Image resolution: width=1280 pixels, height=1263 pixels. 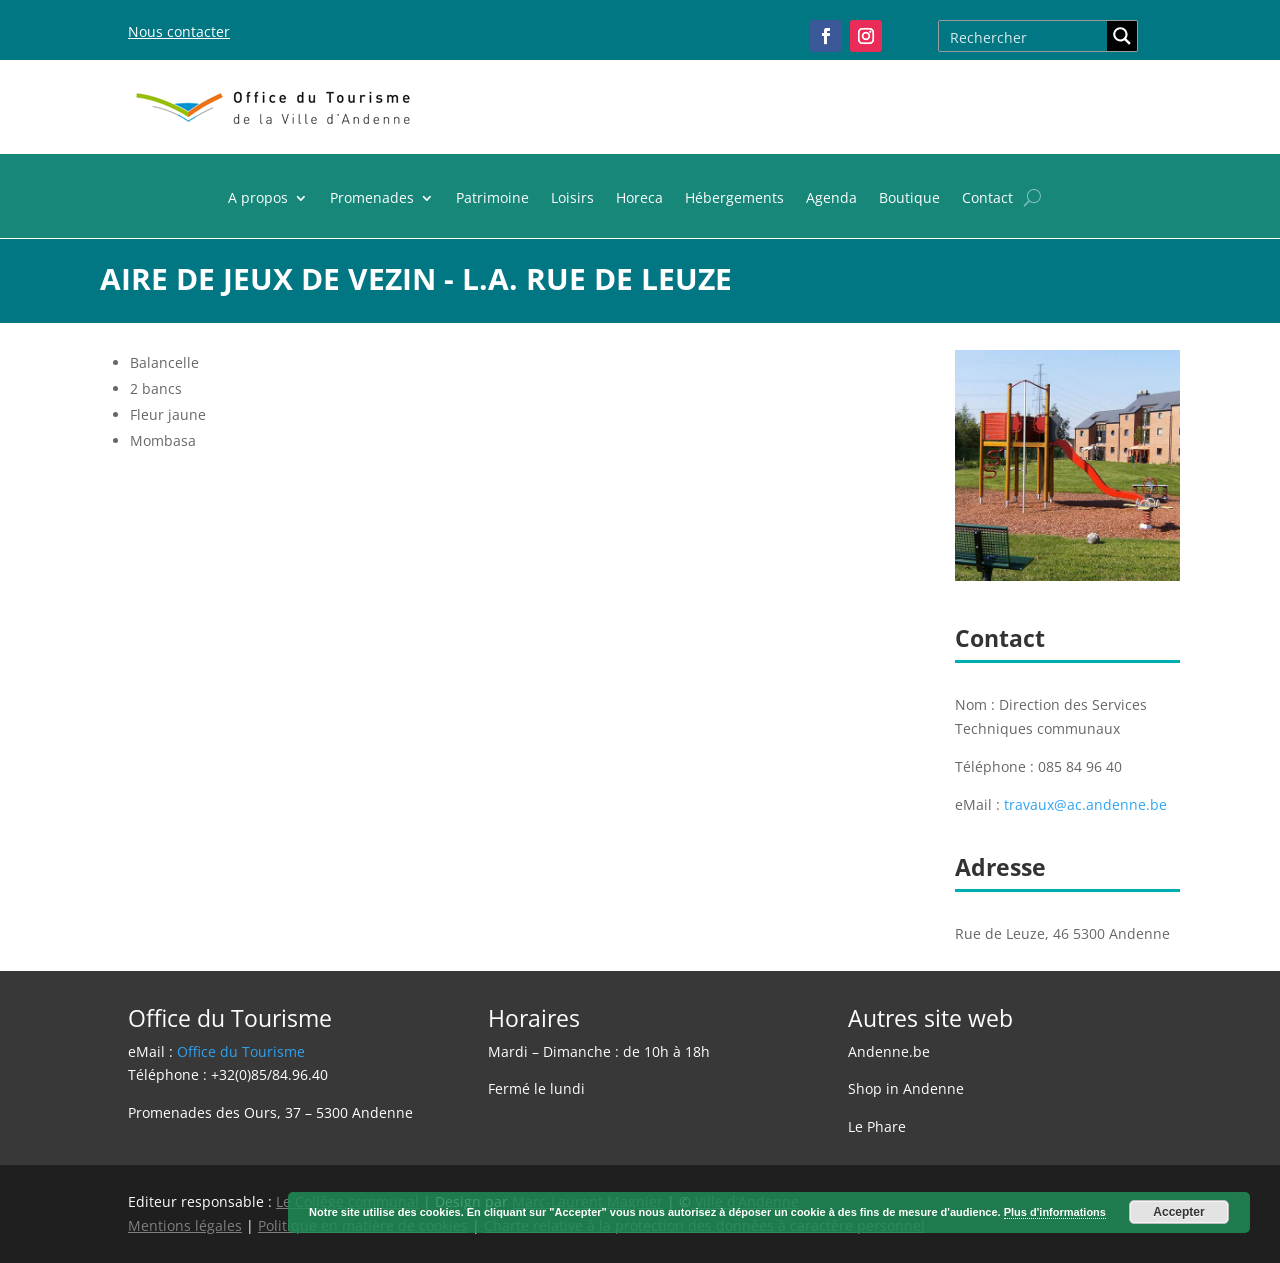 I want to click on Horeca, so click(x=639, y=199).